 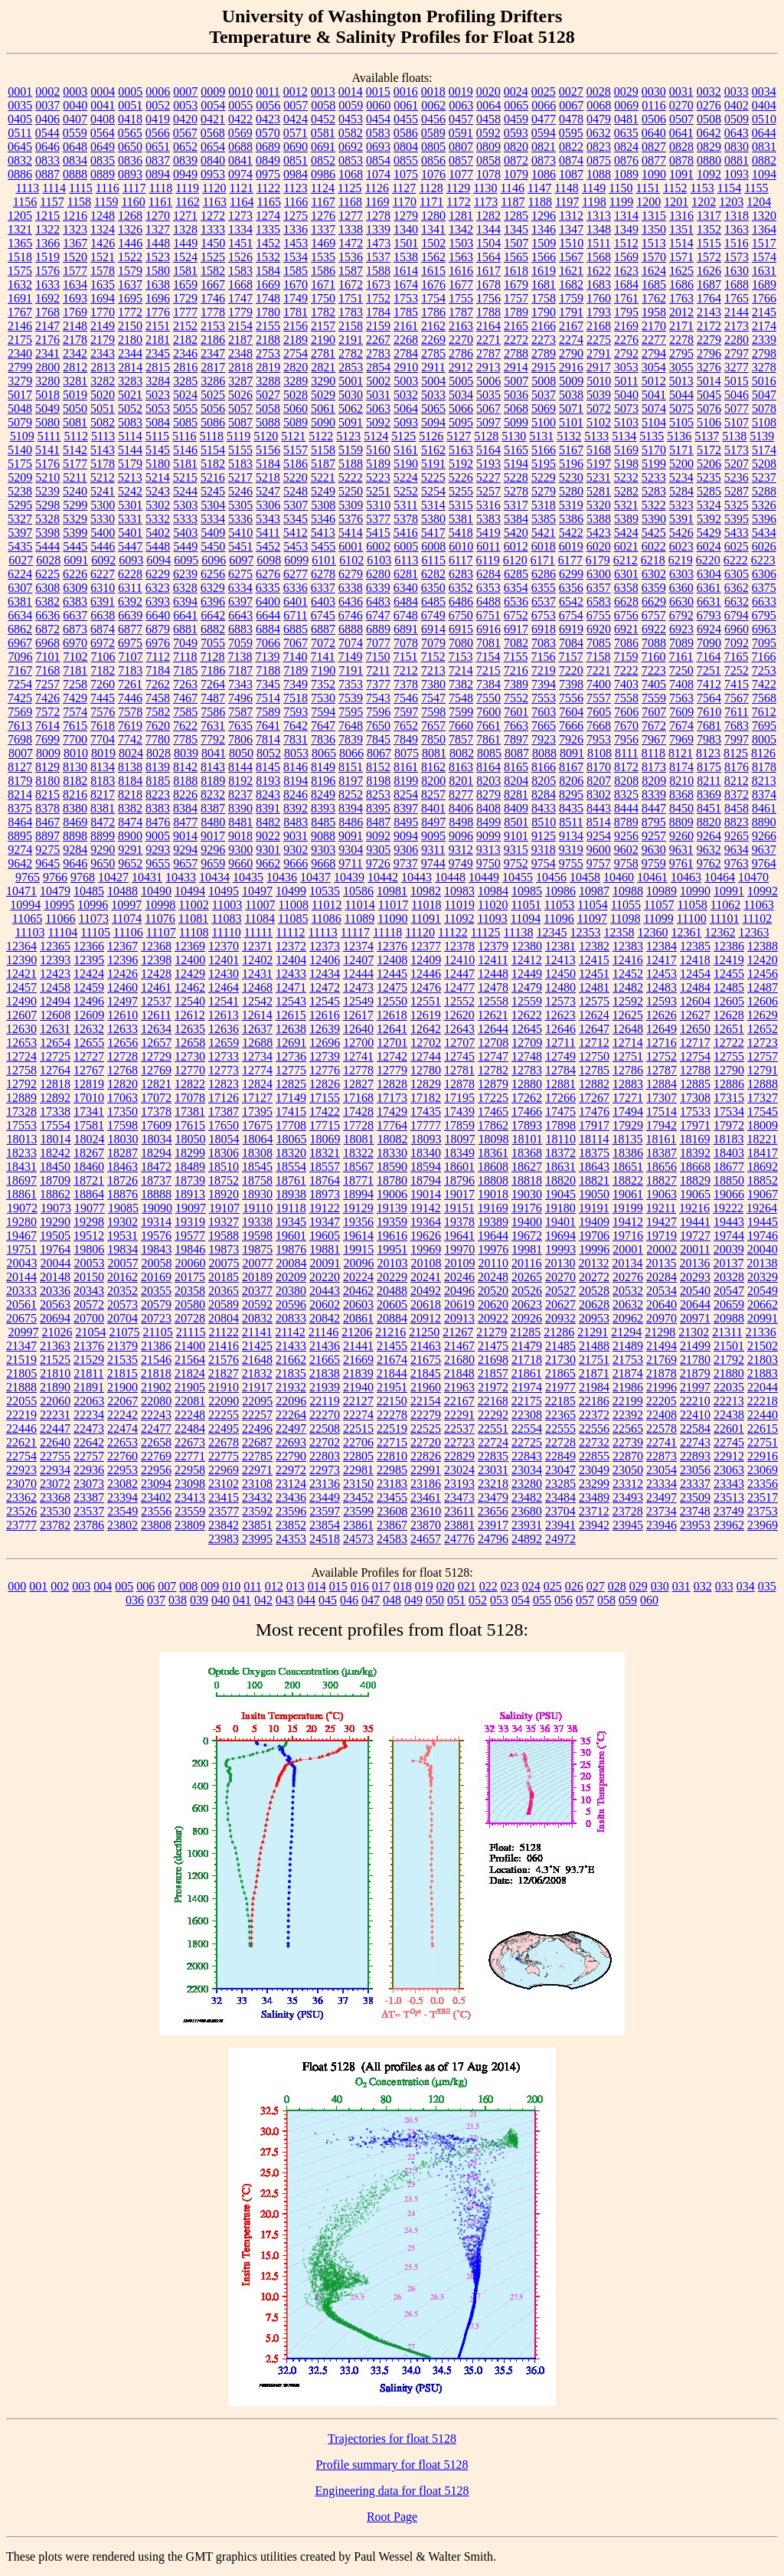 What do you see at coordinates (47, 684) in the screenshot?
I see `7257` at bounding box center [47, 684].